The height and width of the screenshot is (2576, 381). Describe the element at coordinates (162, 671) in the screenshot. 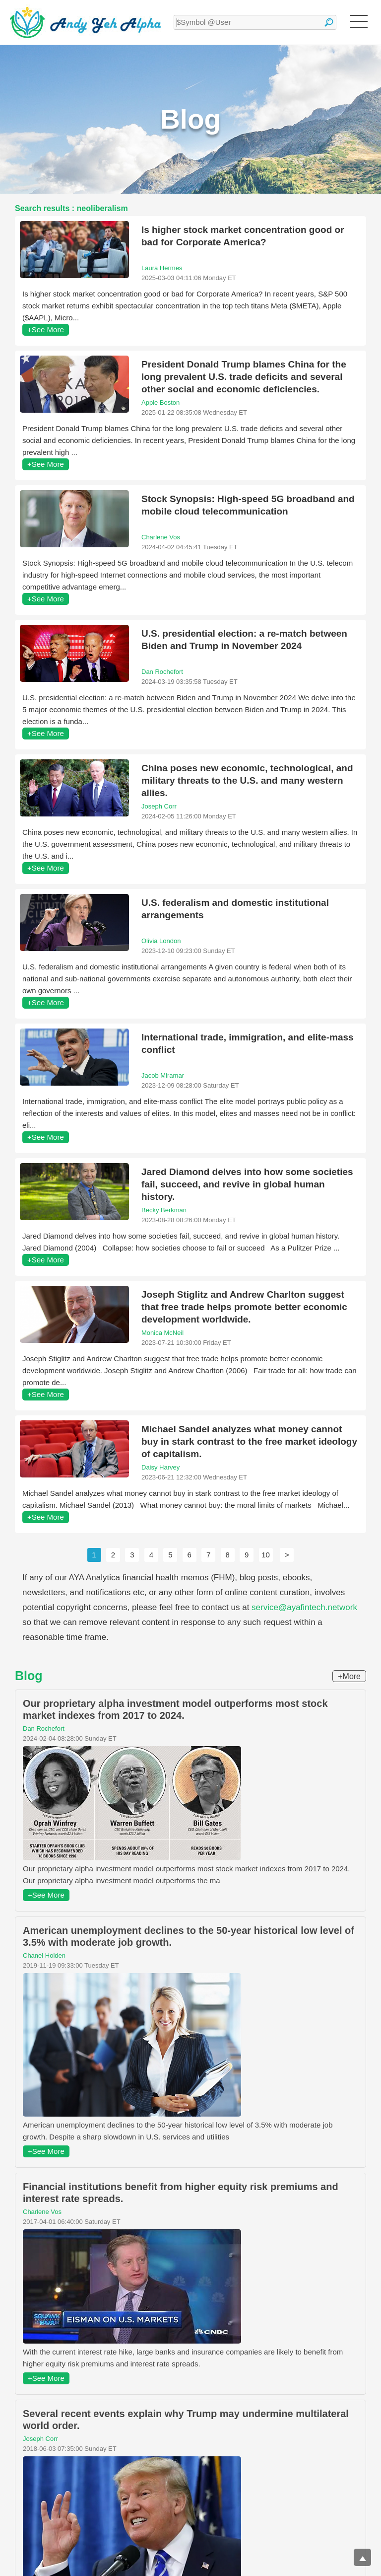

I see `Dan Rochefort` at that location.